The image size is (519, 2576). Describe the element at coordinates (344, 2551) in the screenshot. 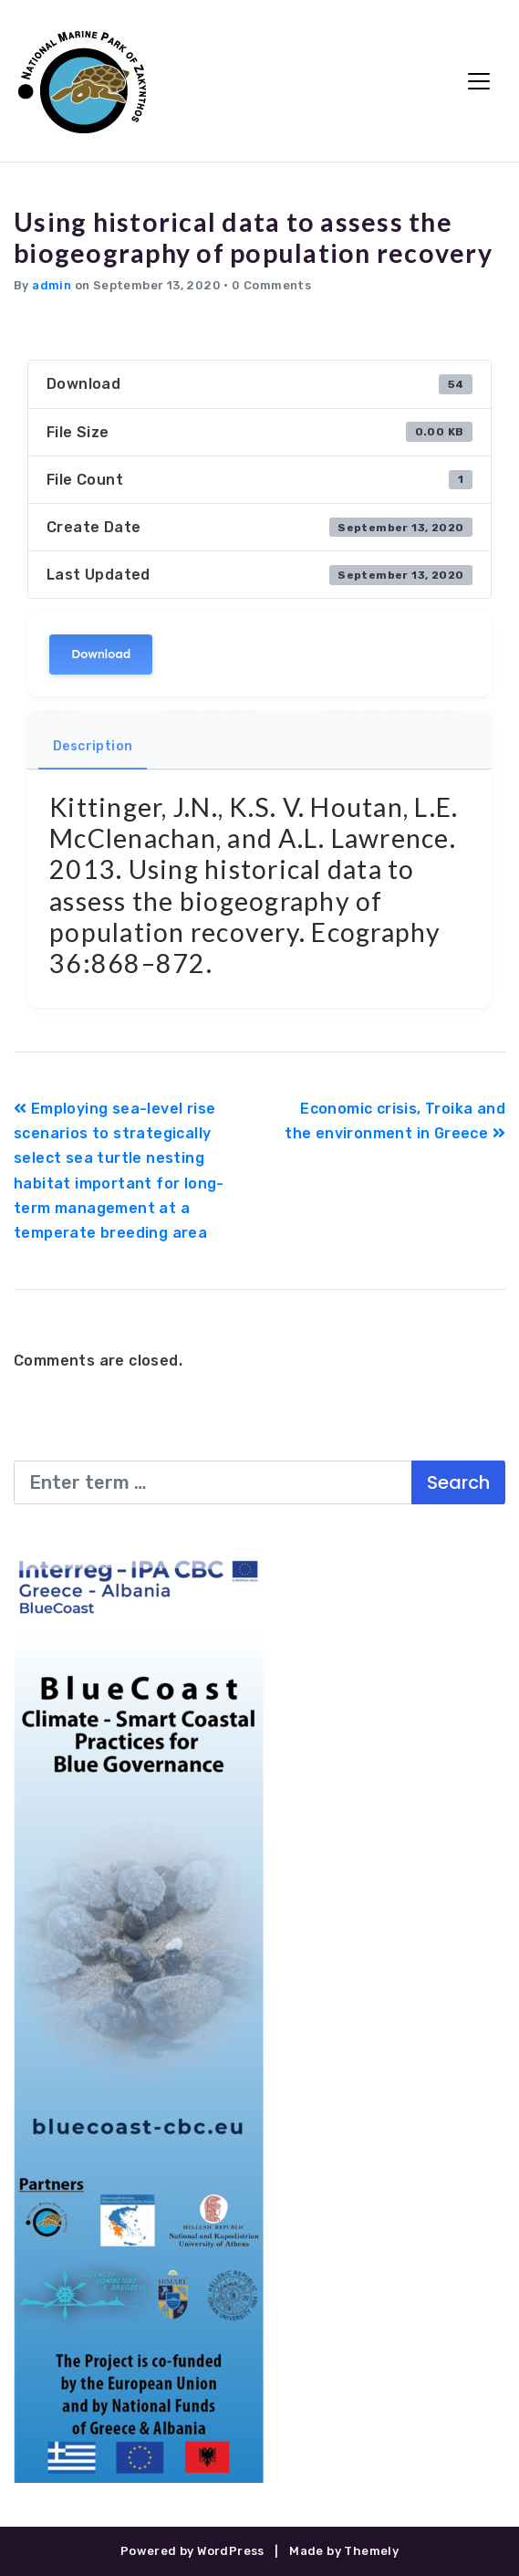

I see `Made by Themely` at that location.